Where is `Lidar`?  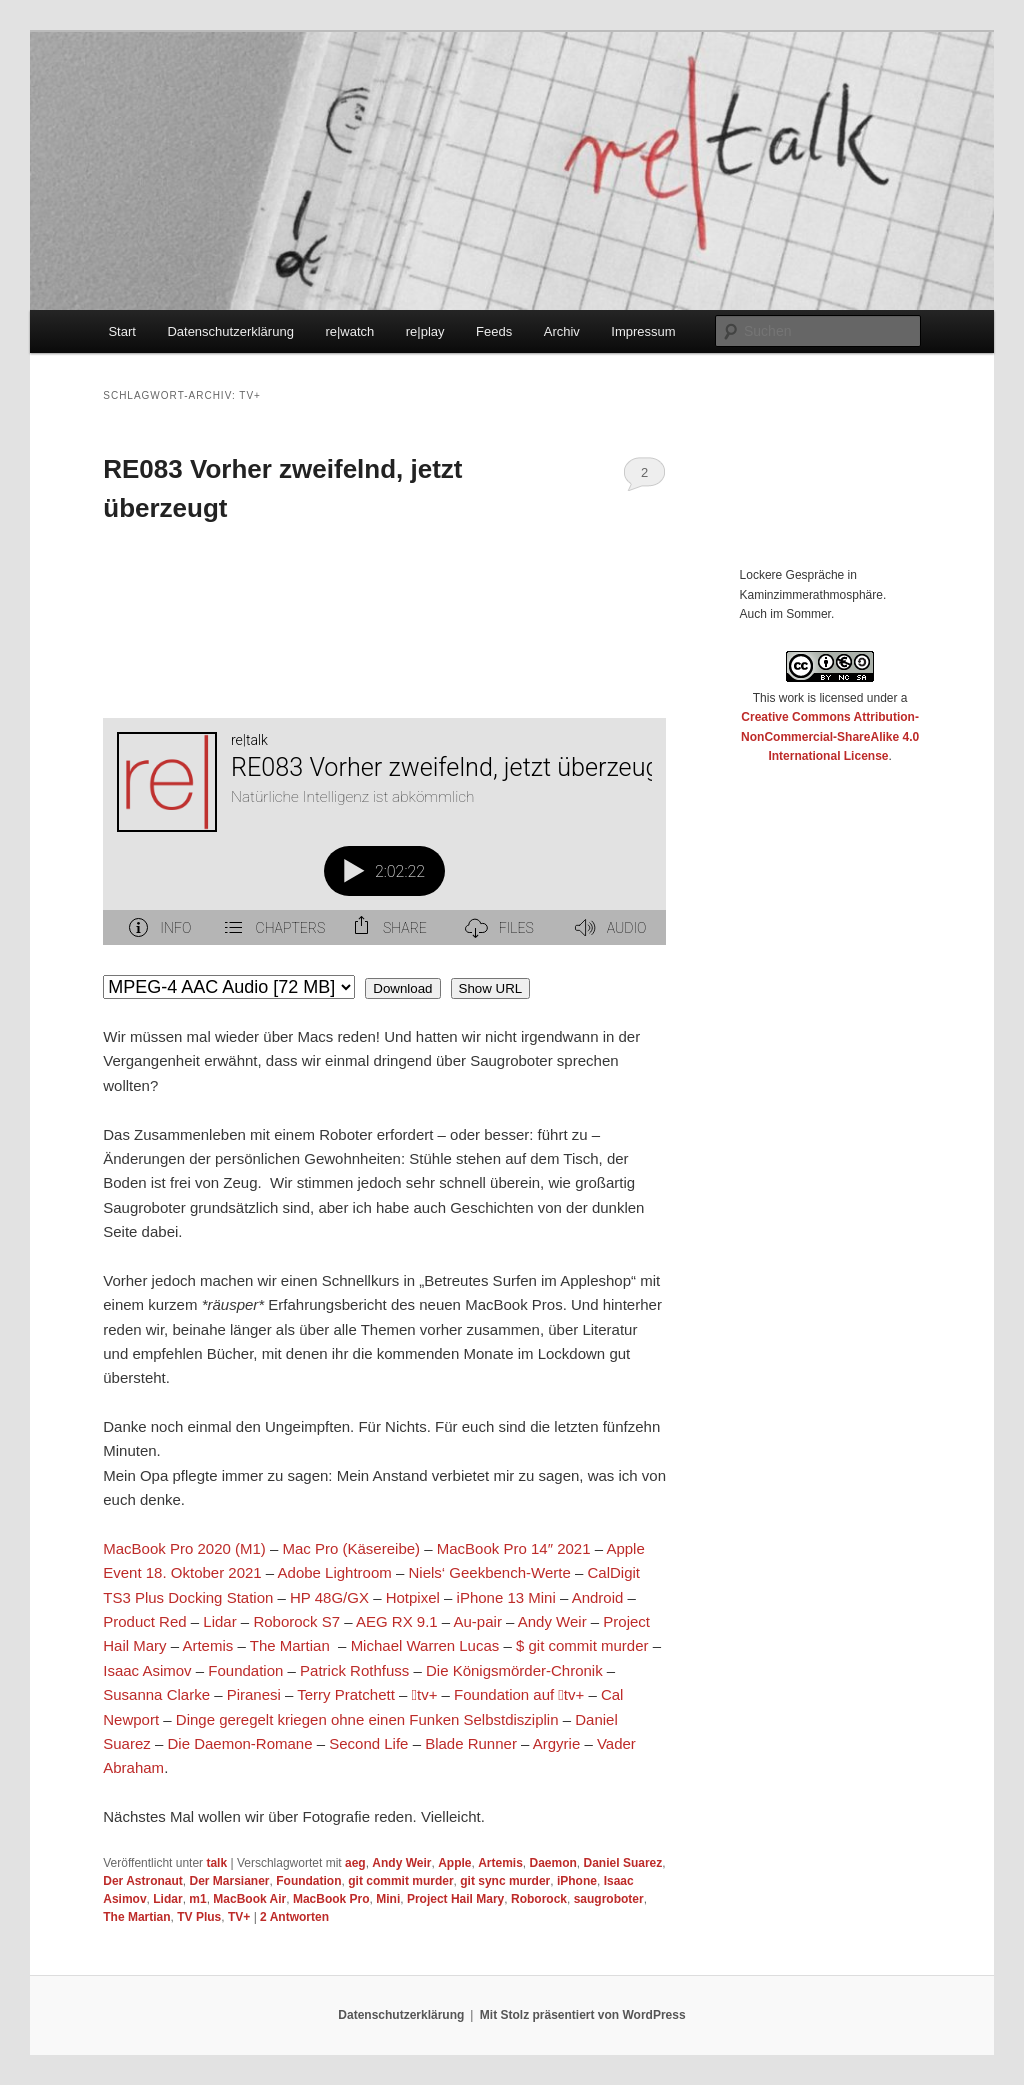
Lidar is located at coordinates (219, 1621).